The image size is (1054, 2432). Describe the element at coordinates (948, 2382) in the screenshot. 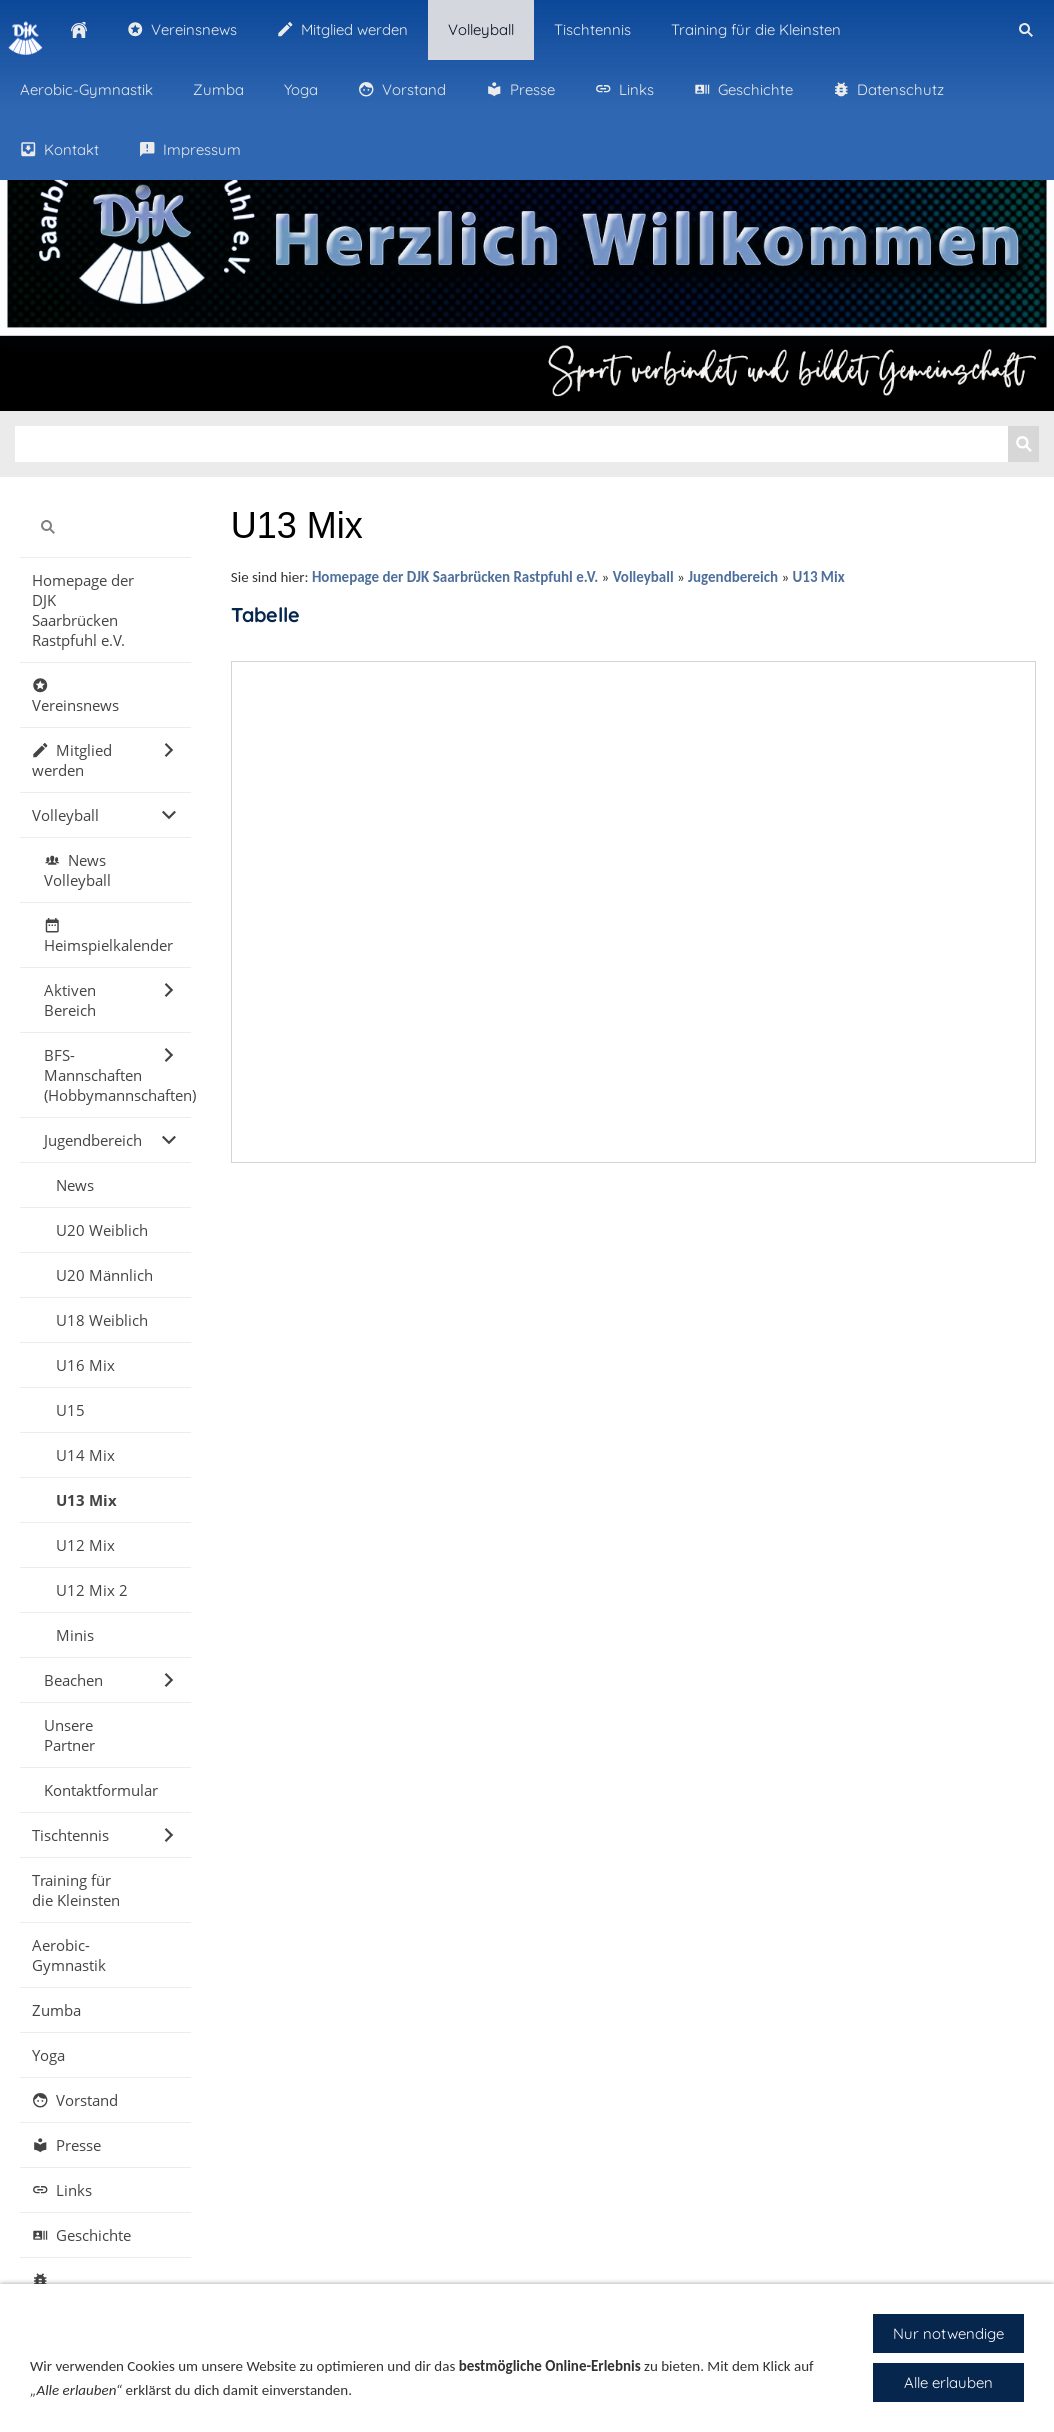

I see `Alle erlauben` at that location.